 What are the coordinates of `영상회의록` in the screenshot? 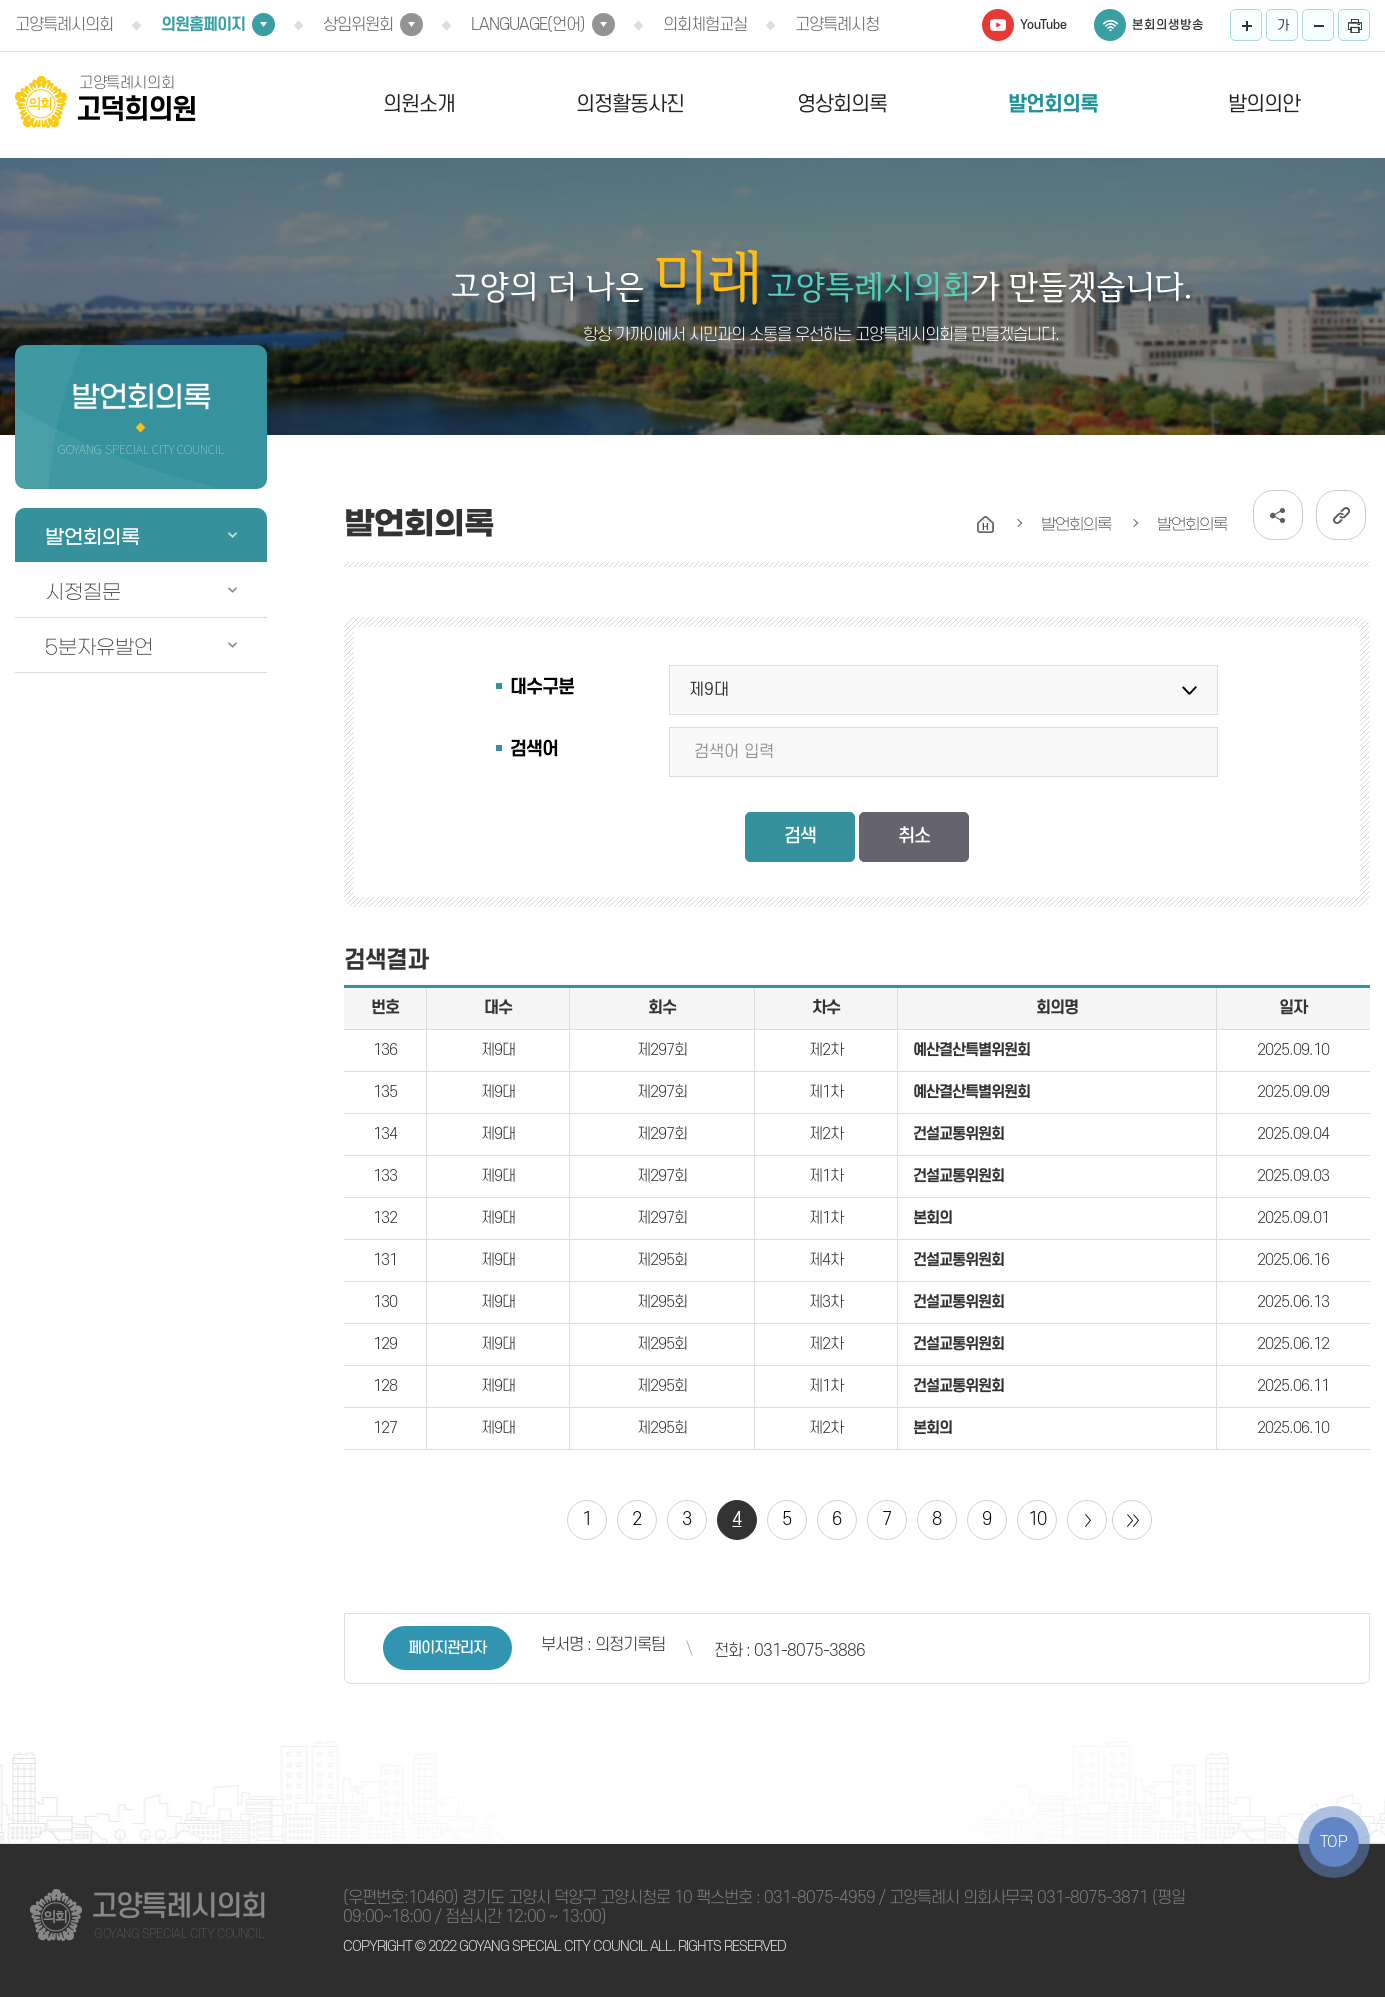 It's located at (842, 104).